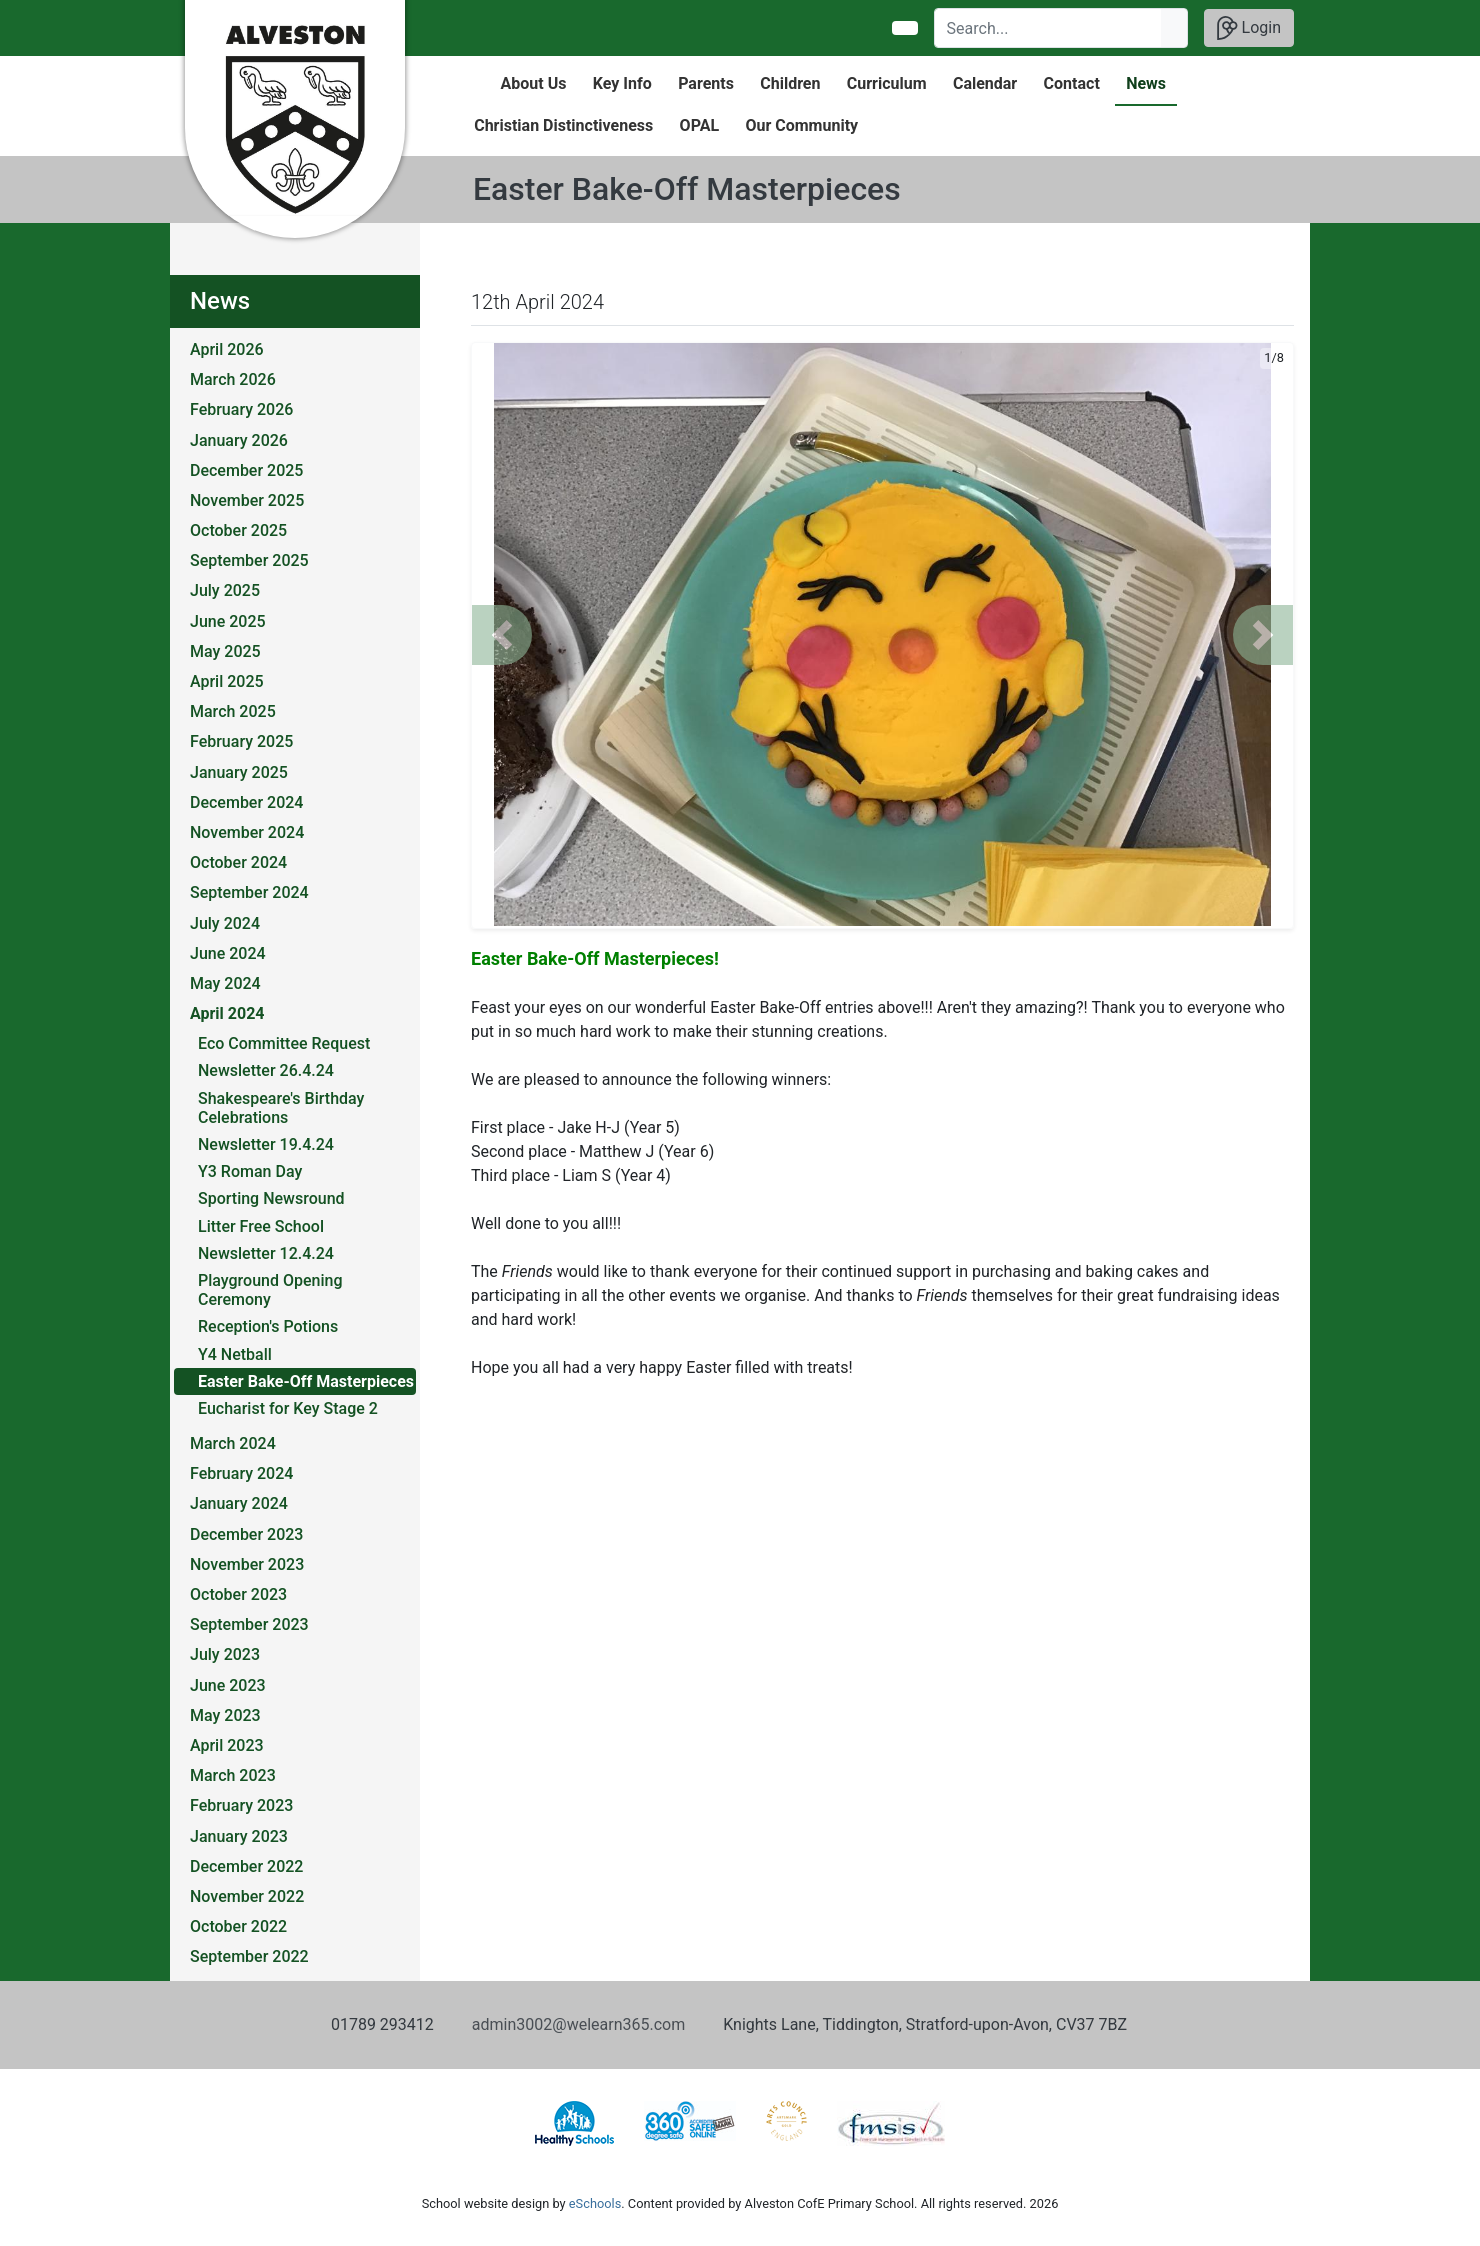 The height and width of the screenshot is (2246, 1480). What do you see at coordinates (1072, 83) in the screenshot?
I see `Contact` at bounding box center [1072, 83].